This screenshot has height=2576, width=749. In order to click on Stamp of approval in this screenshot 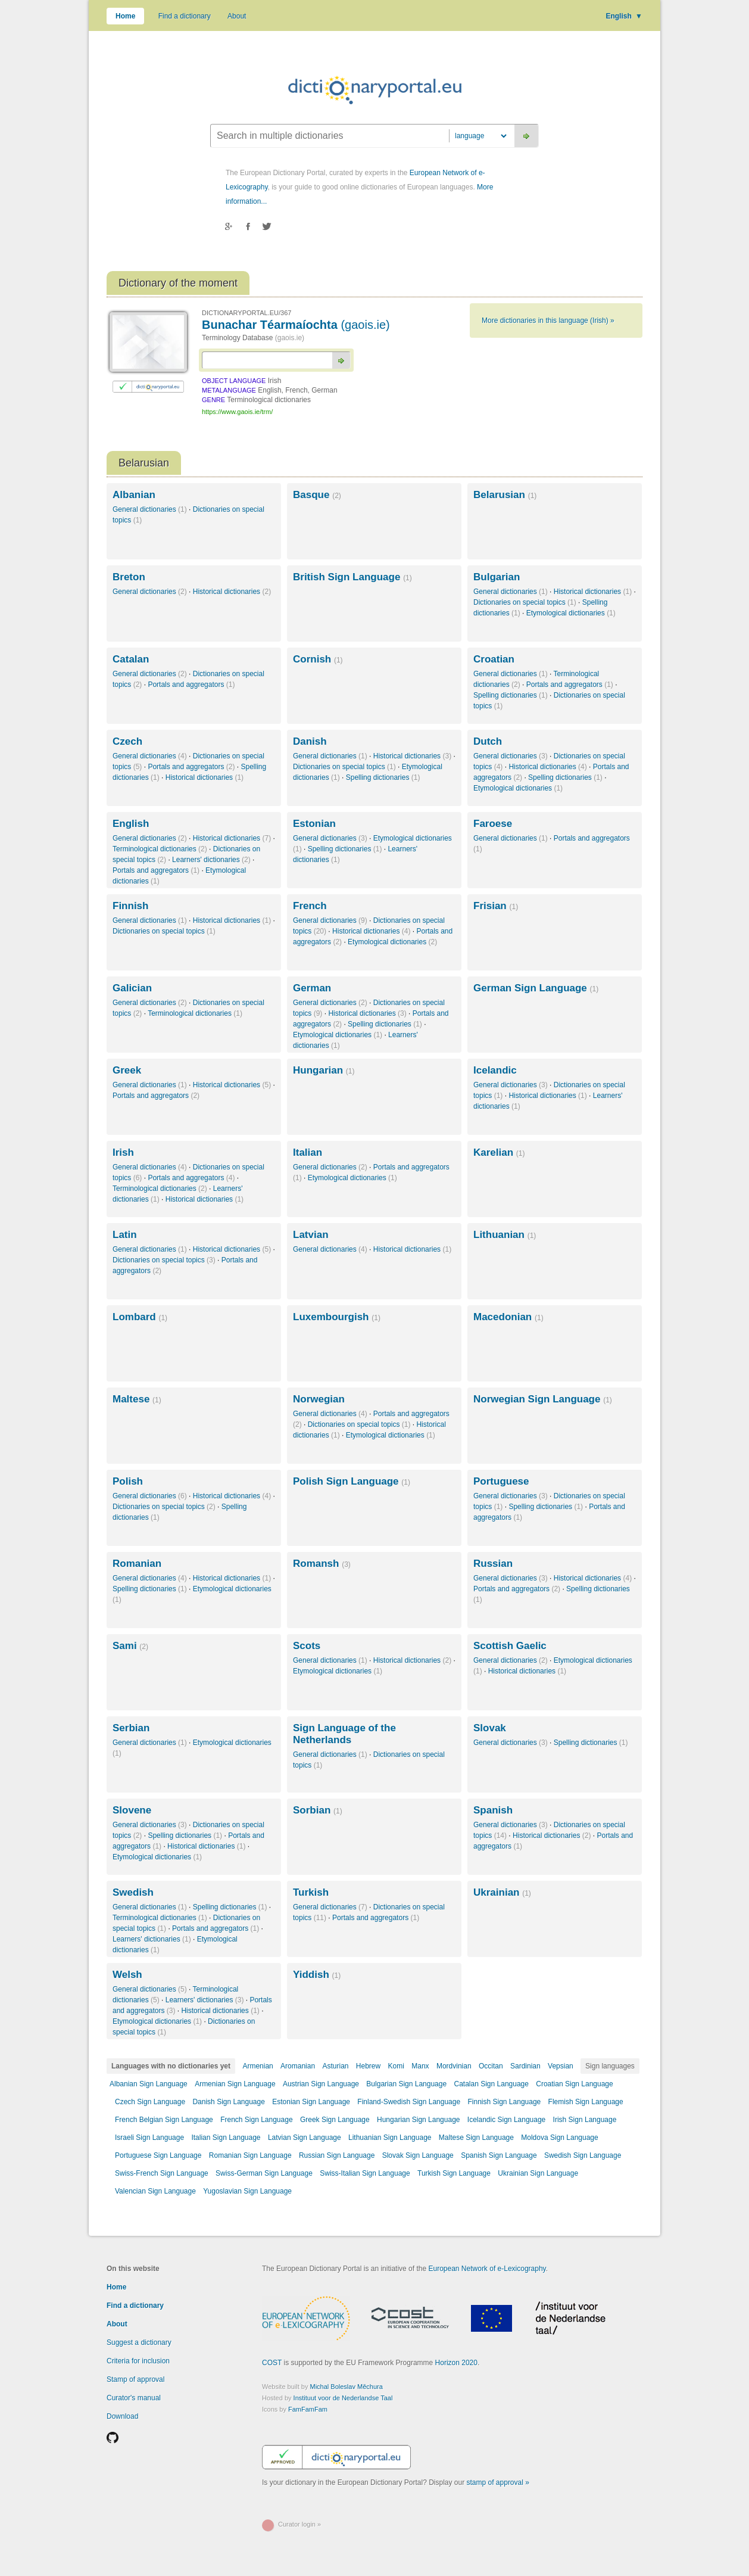, I will do `click(135, 2379)`.